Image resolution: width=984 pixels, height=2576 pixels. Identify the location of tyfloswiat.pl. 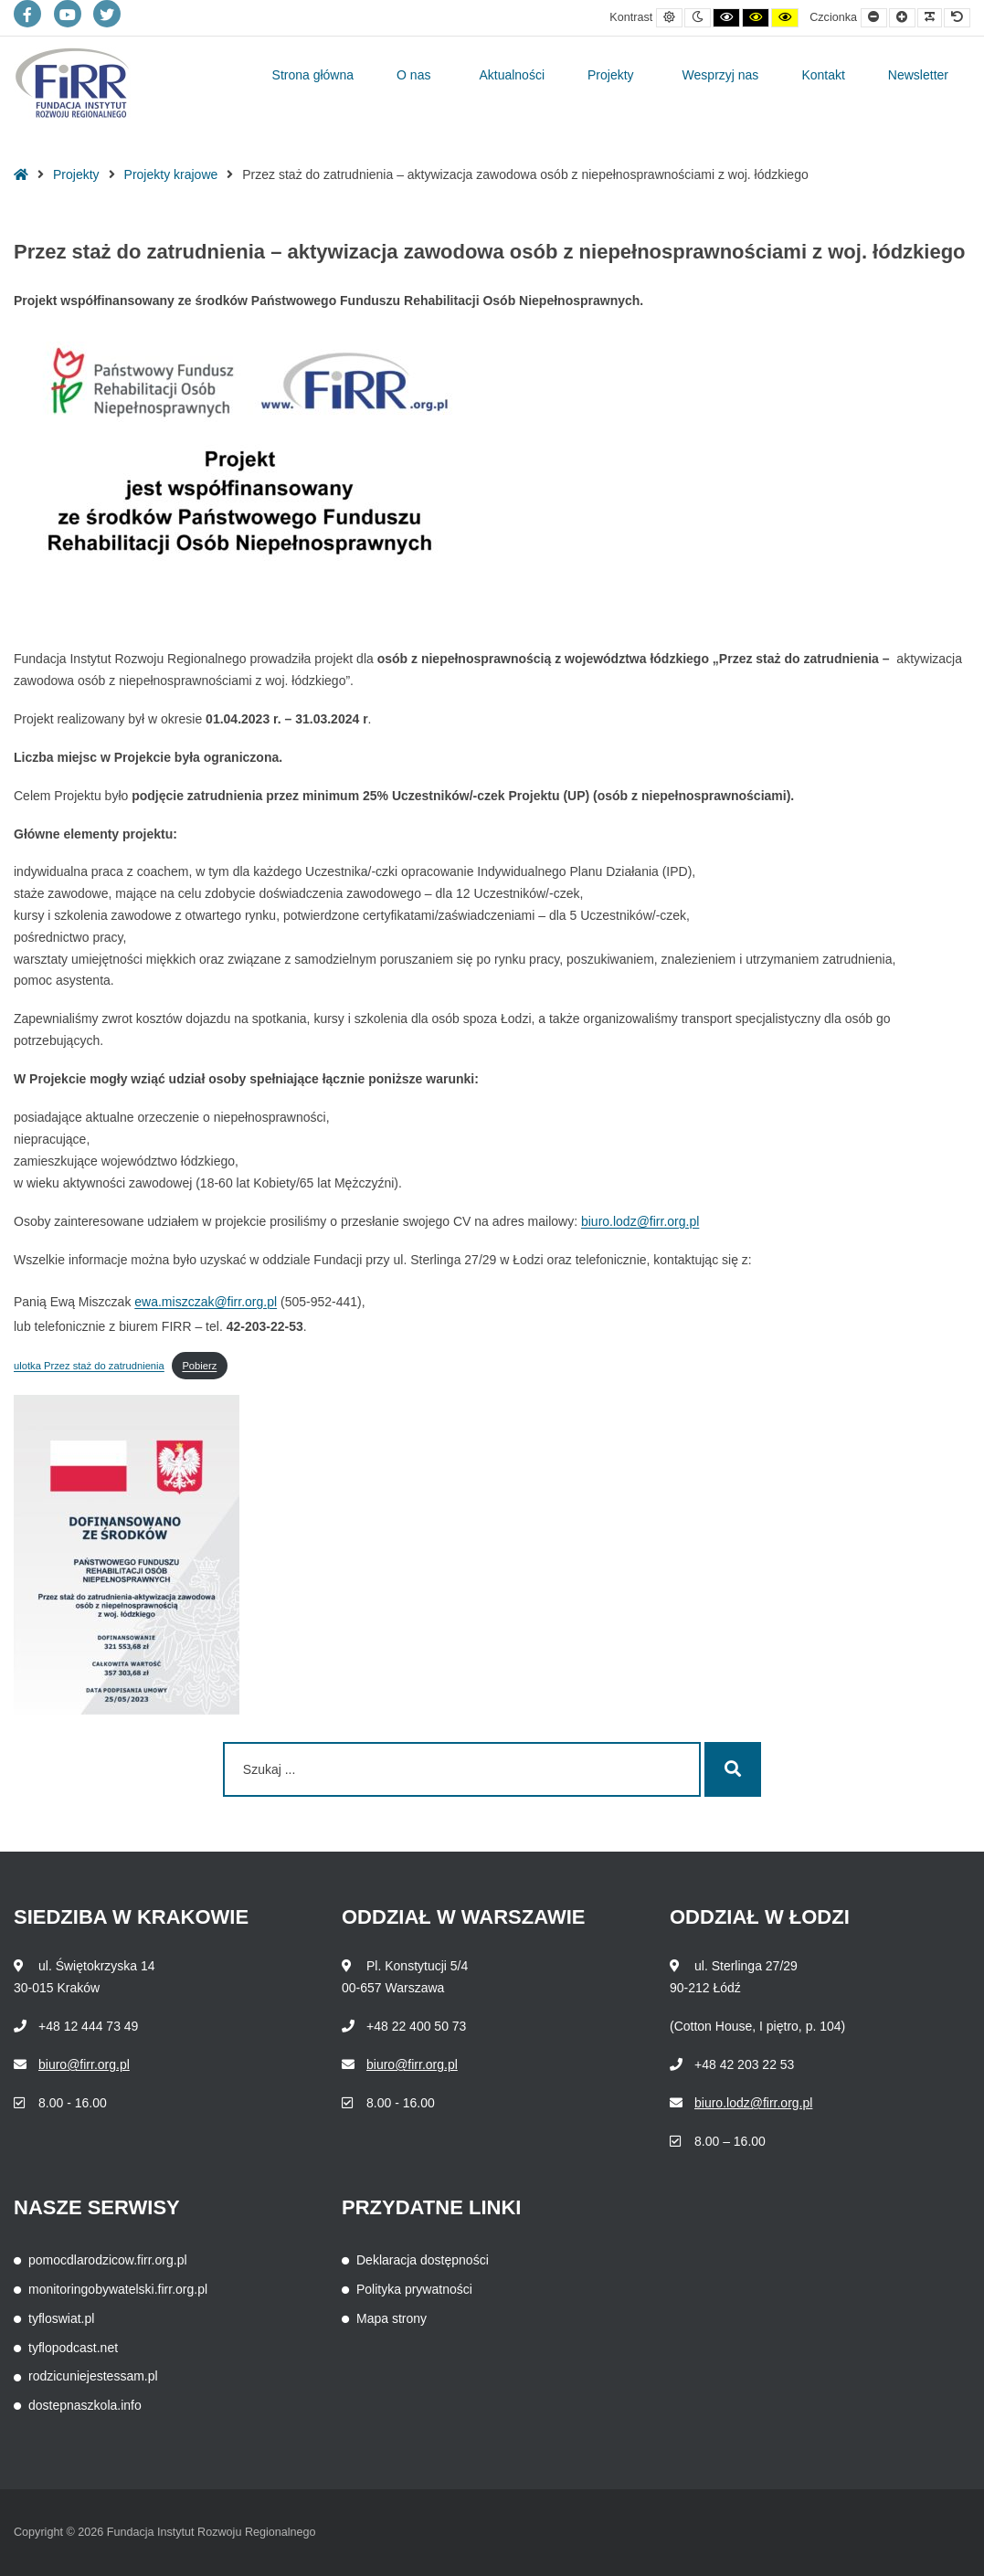
(61, 2318).